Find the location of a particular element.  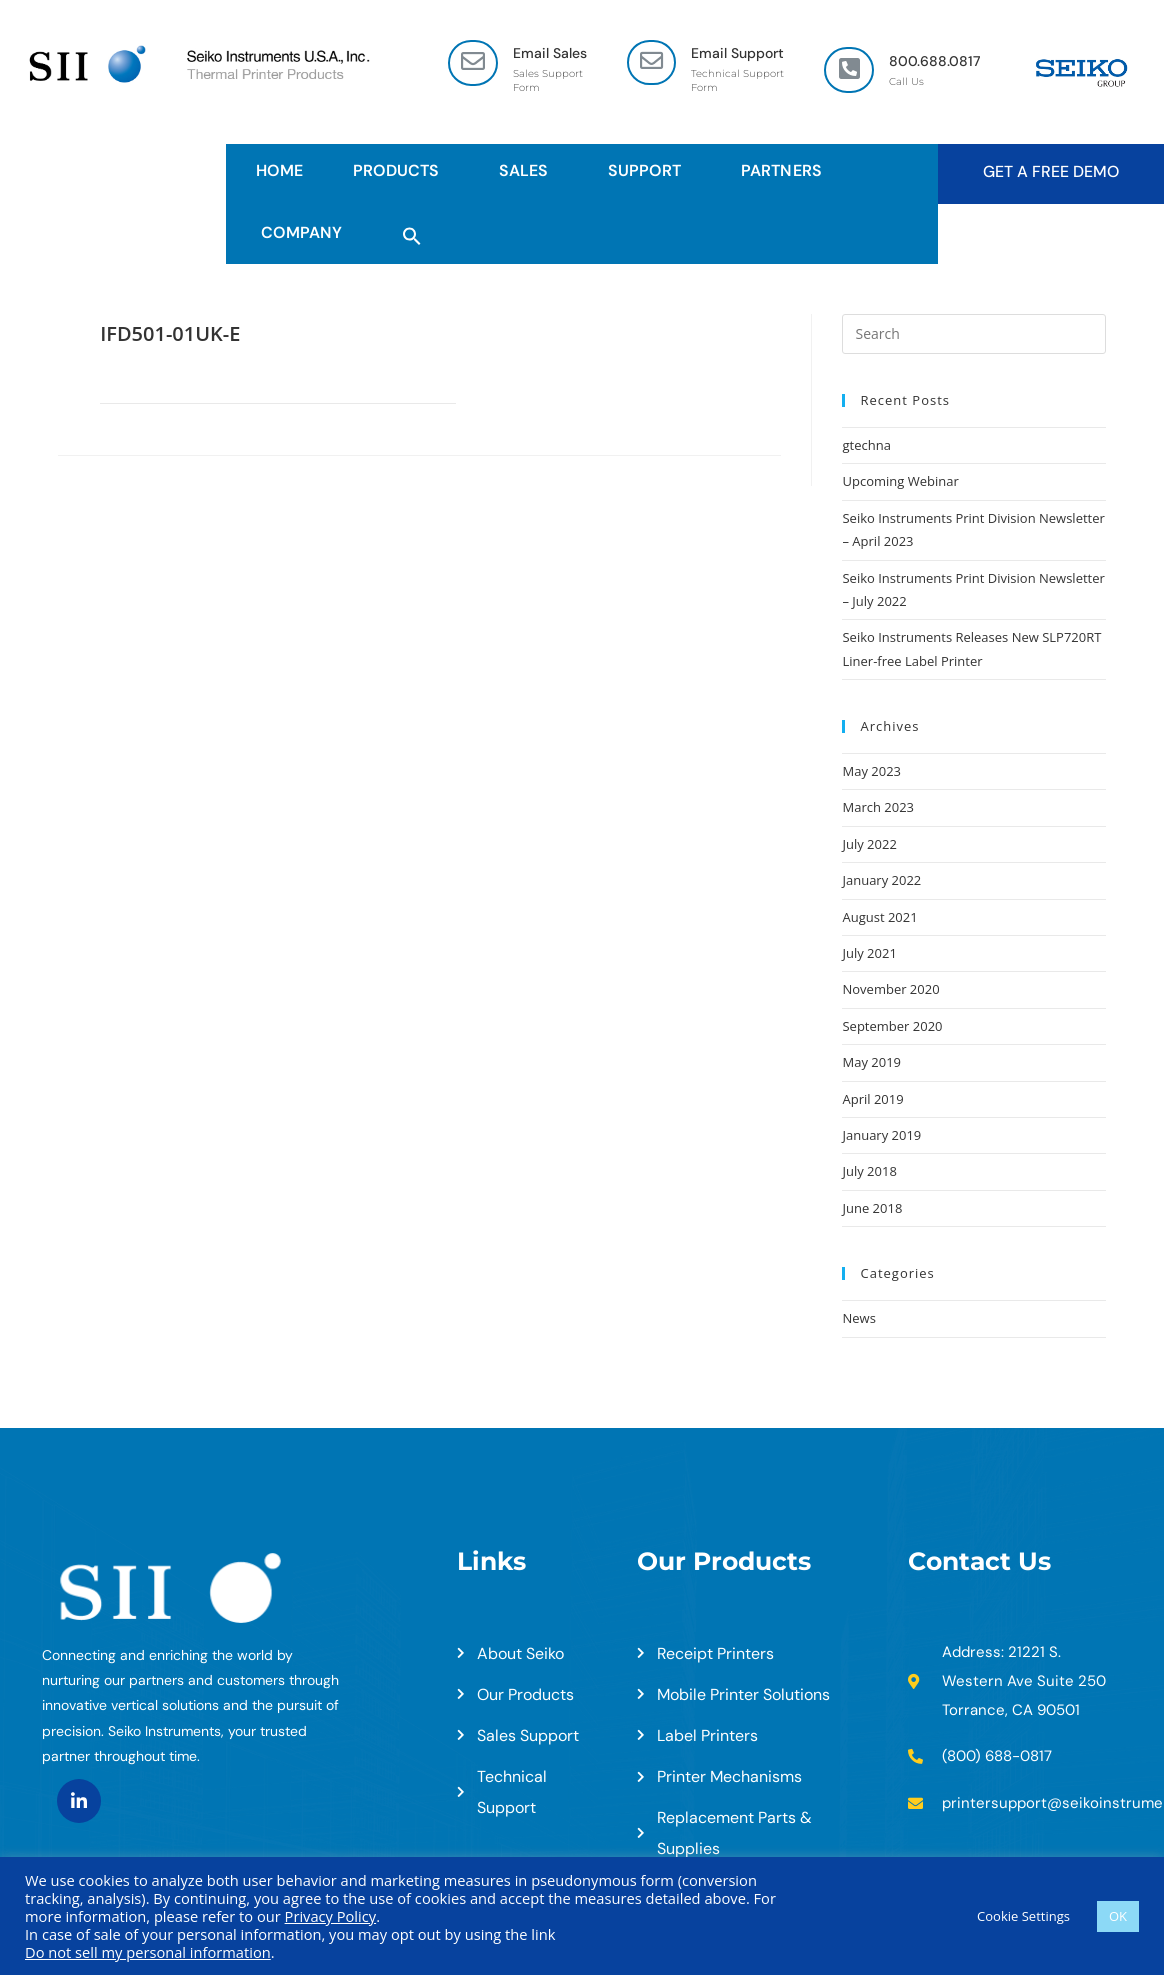

November 2020 is located at coordinates (890, 989).